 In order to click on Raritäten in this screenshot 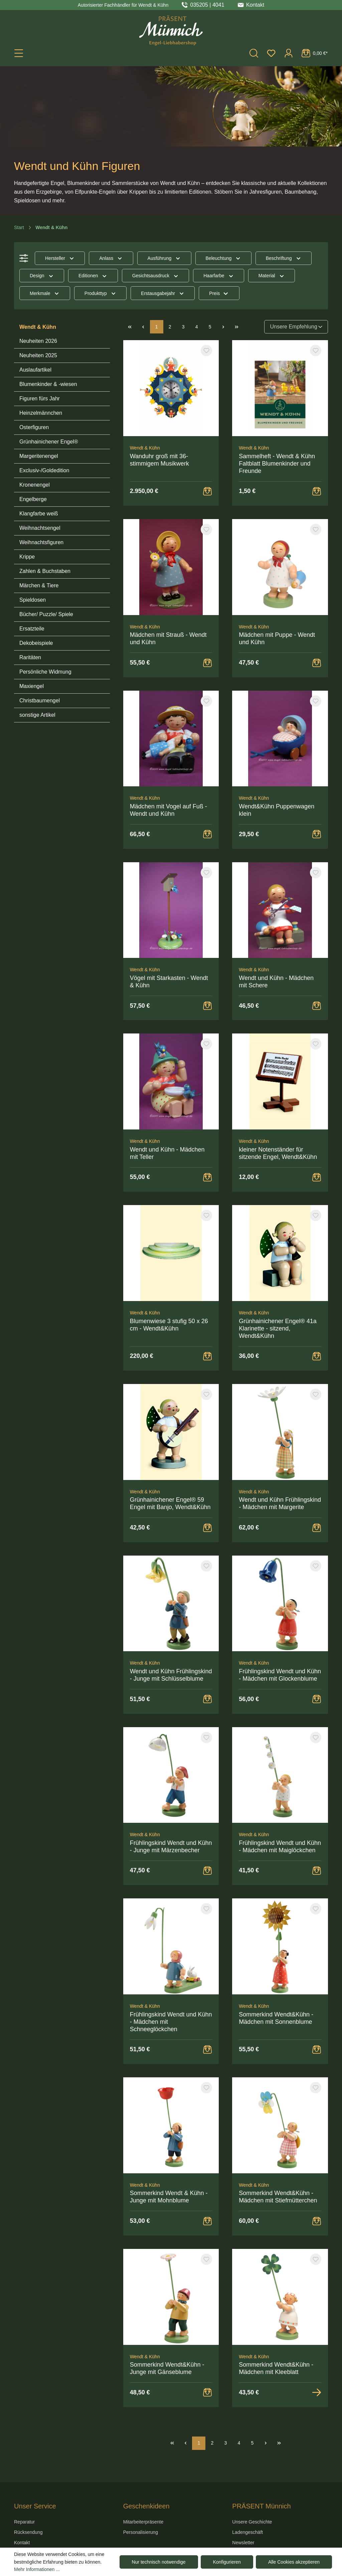, I will do `click(30, 657)`.